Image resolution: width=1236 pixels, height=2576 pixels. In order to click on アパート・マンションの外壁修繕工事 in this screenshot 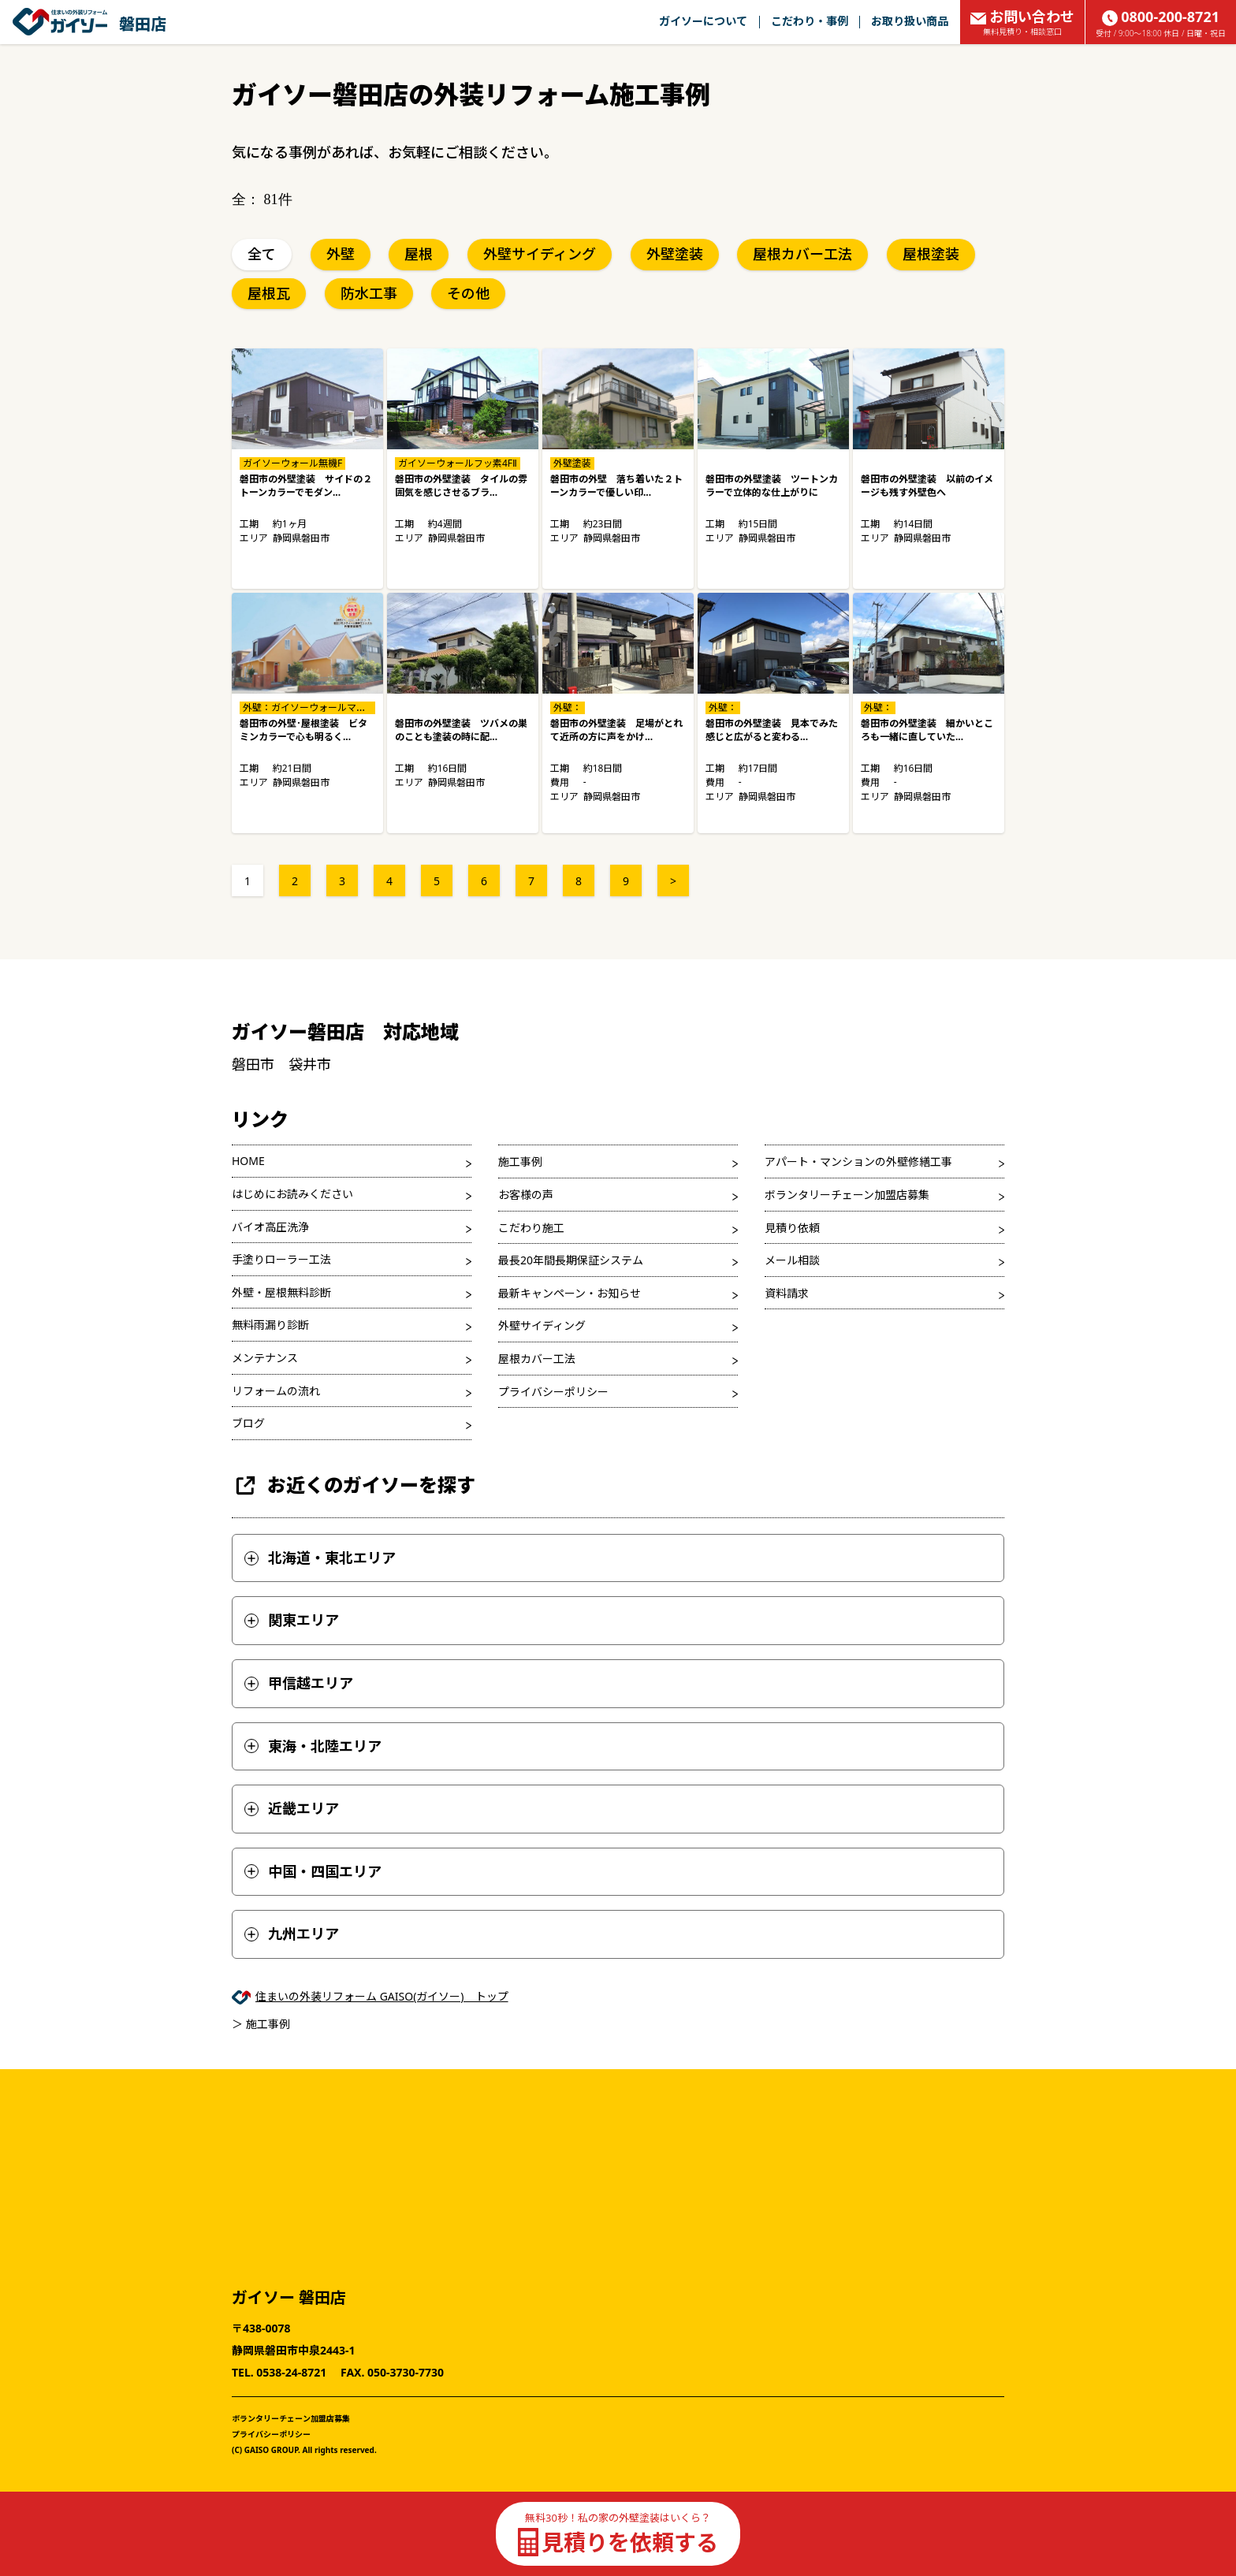, I will do `click(858, 1161)`.